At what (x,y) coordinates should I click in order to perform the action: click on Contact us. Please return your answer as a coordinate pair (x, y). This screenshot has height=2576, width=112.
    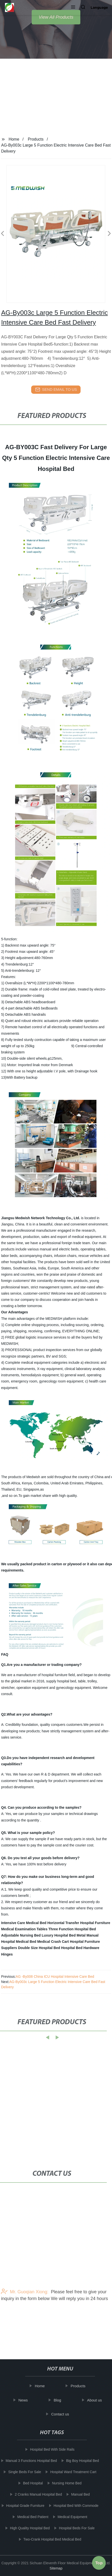
    Looking at the image, I should click on (62, 2414).